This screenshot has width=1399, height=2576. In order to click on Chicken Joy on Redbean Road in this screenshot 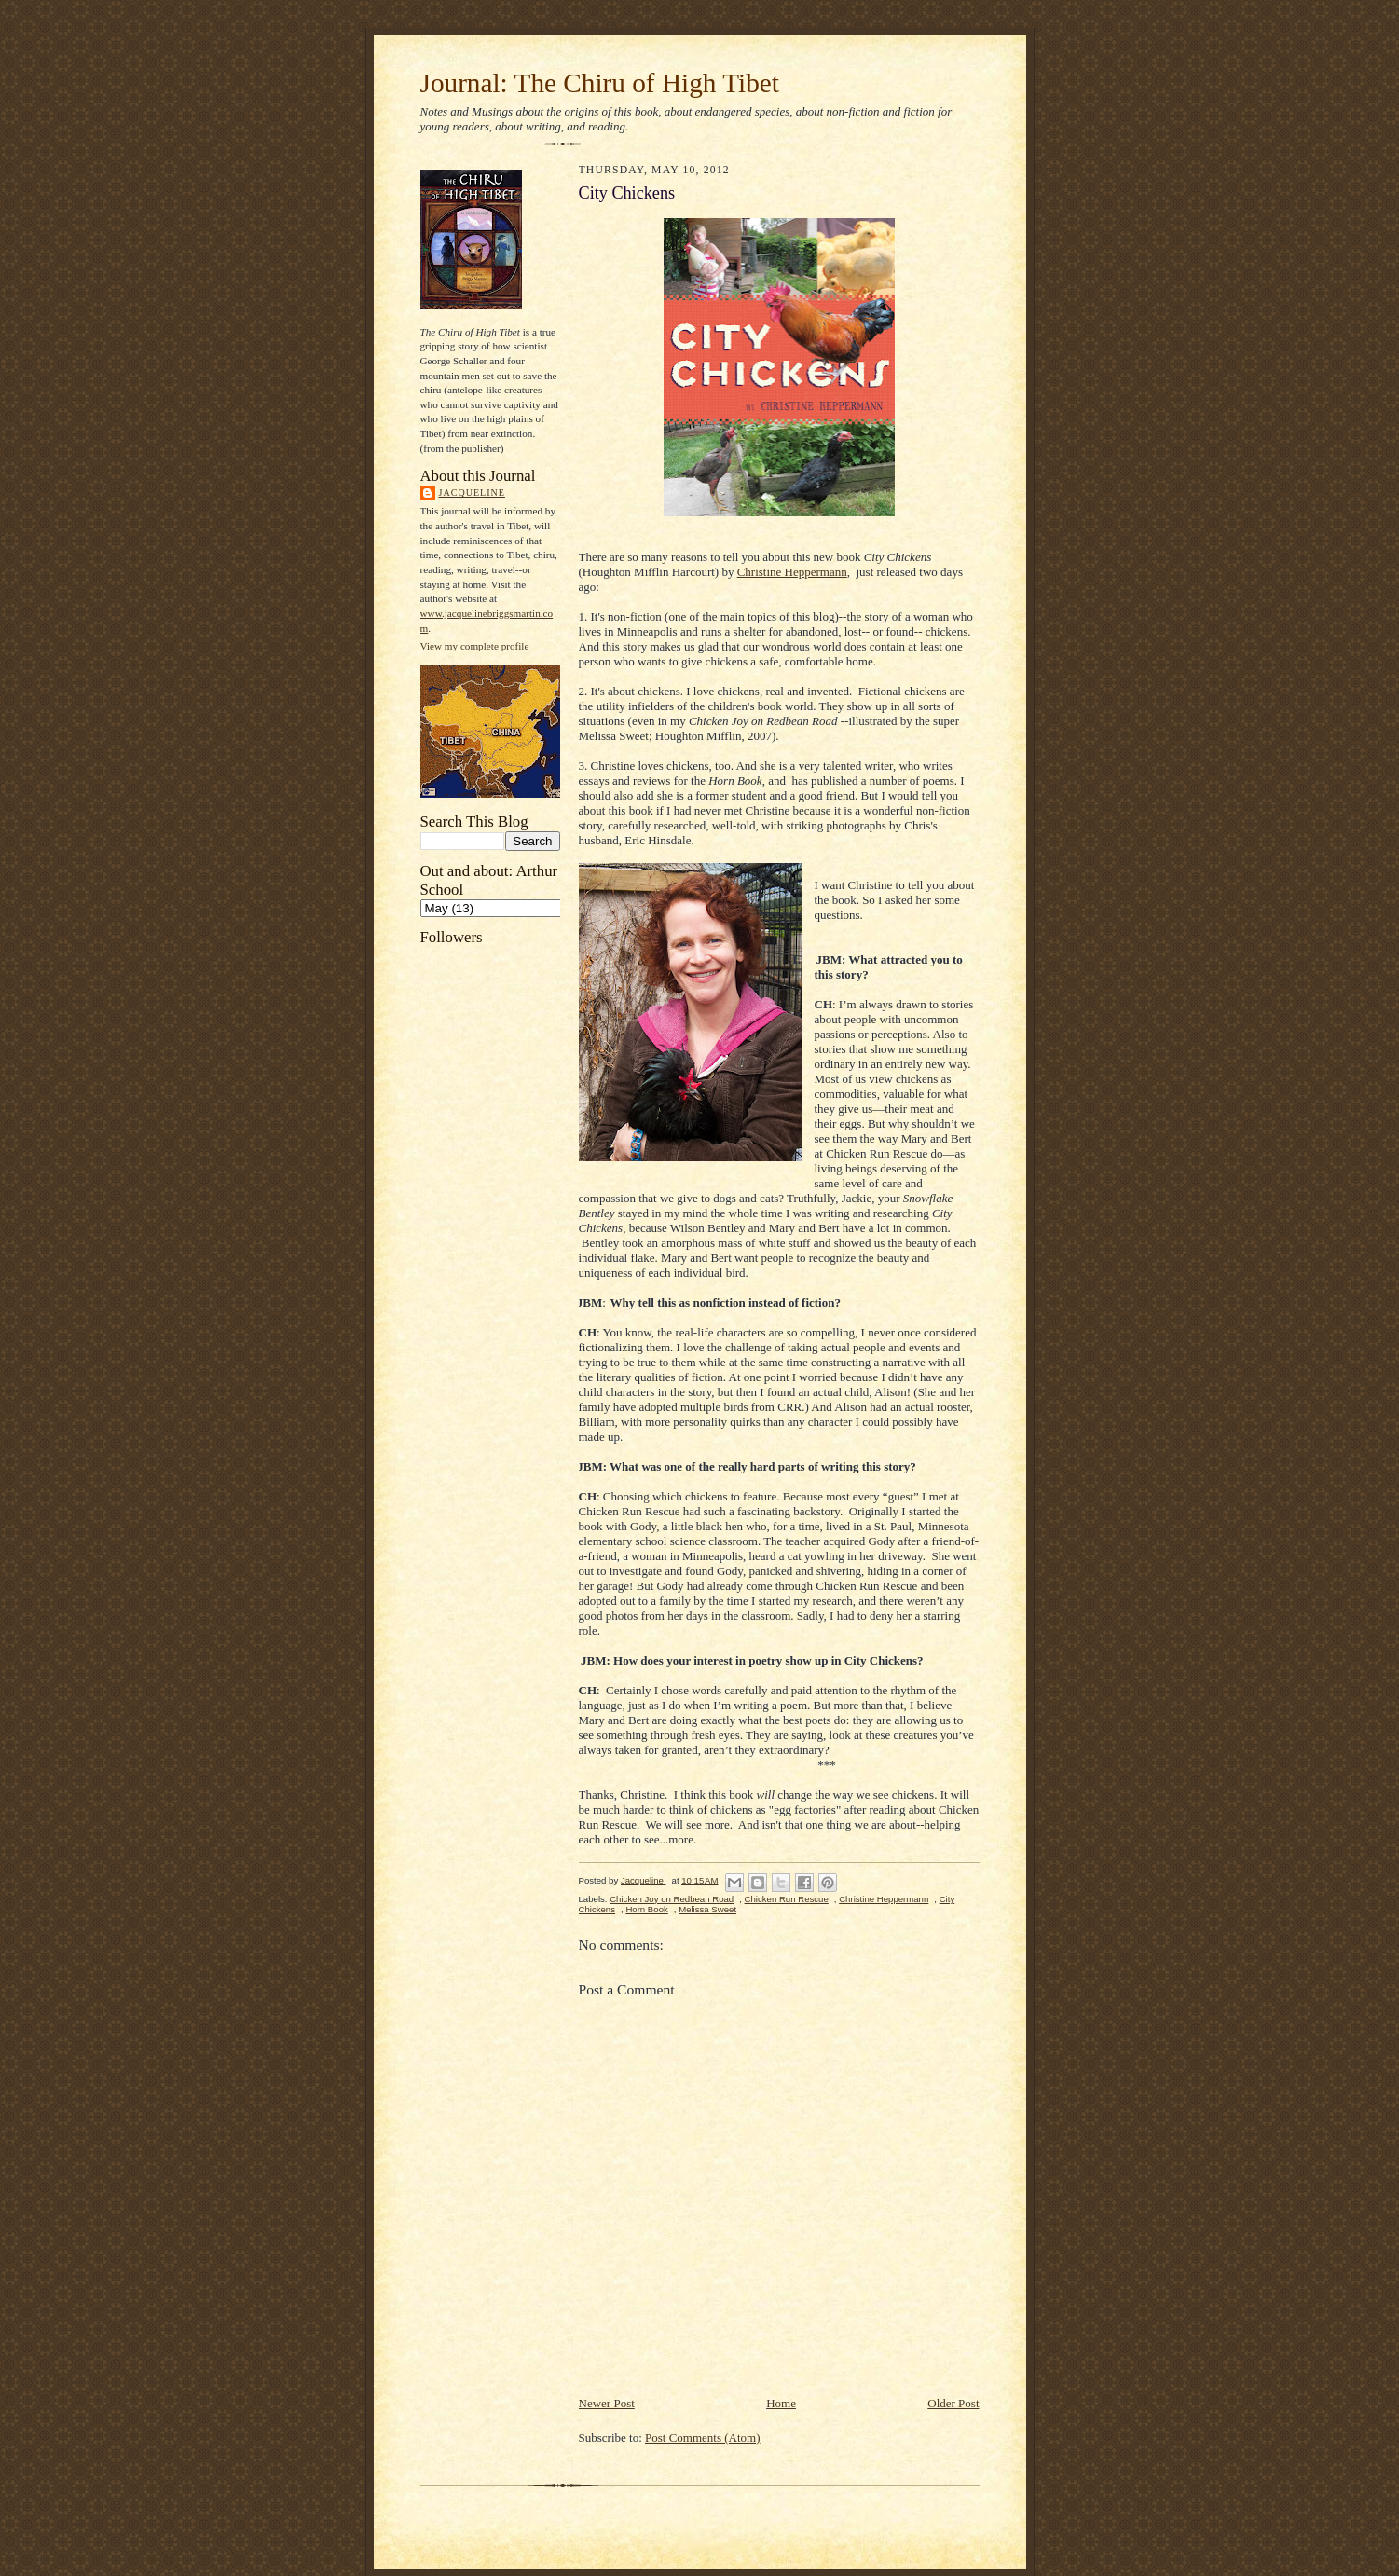, I will do `click(672, 1899)`.